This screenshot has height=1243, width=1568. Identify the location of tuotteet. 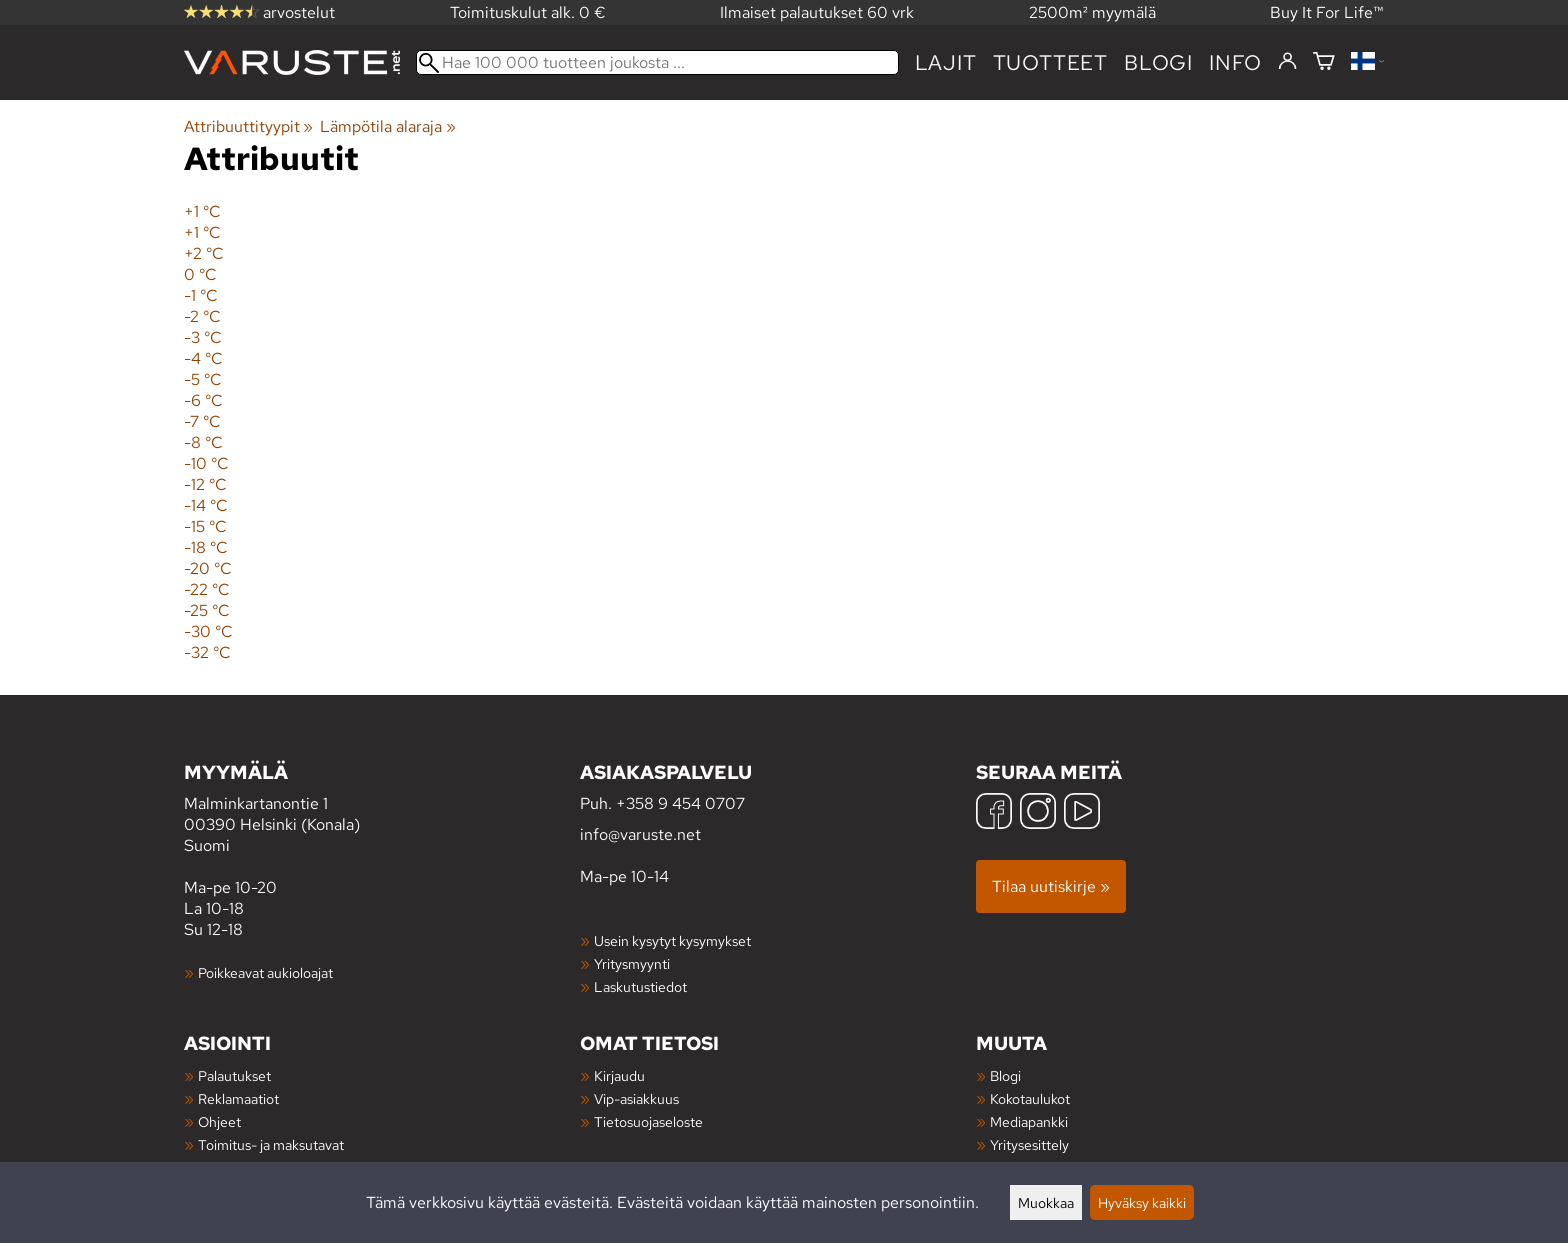
(1050, 62).